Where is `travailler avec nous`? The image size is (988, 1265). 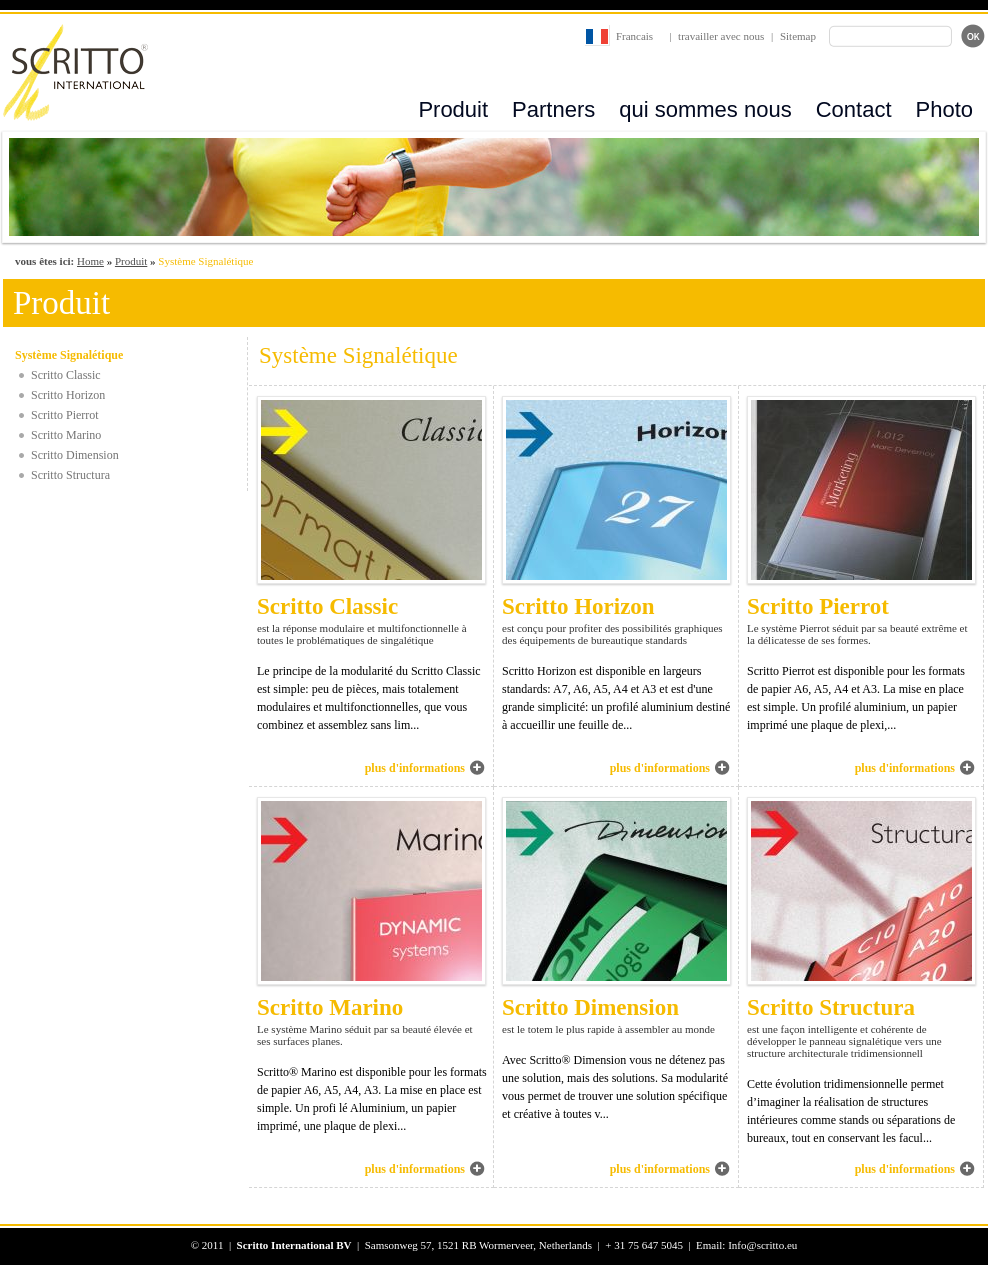 travailler avec nous is located at coordinates (721, 36).